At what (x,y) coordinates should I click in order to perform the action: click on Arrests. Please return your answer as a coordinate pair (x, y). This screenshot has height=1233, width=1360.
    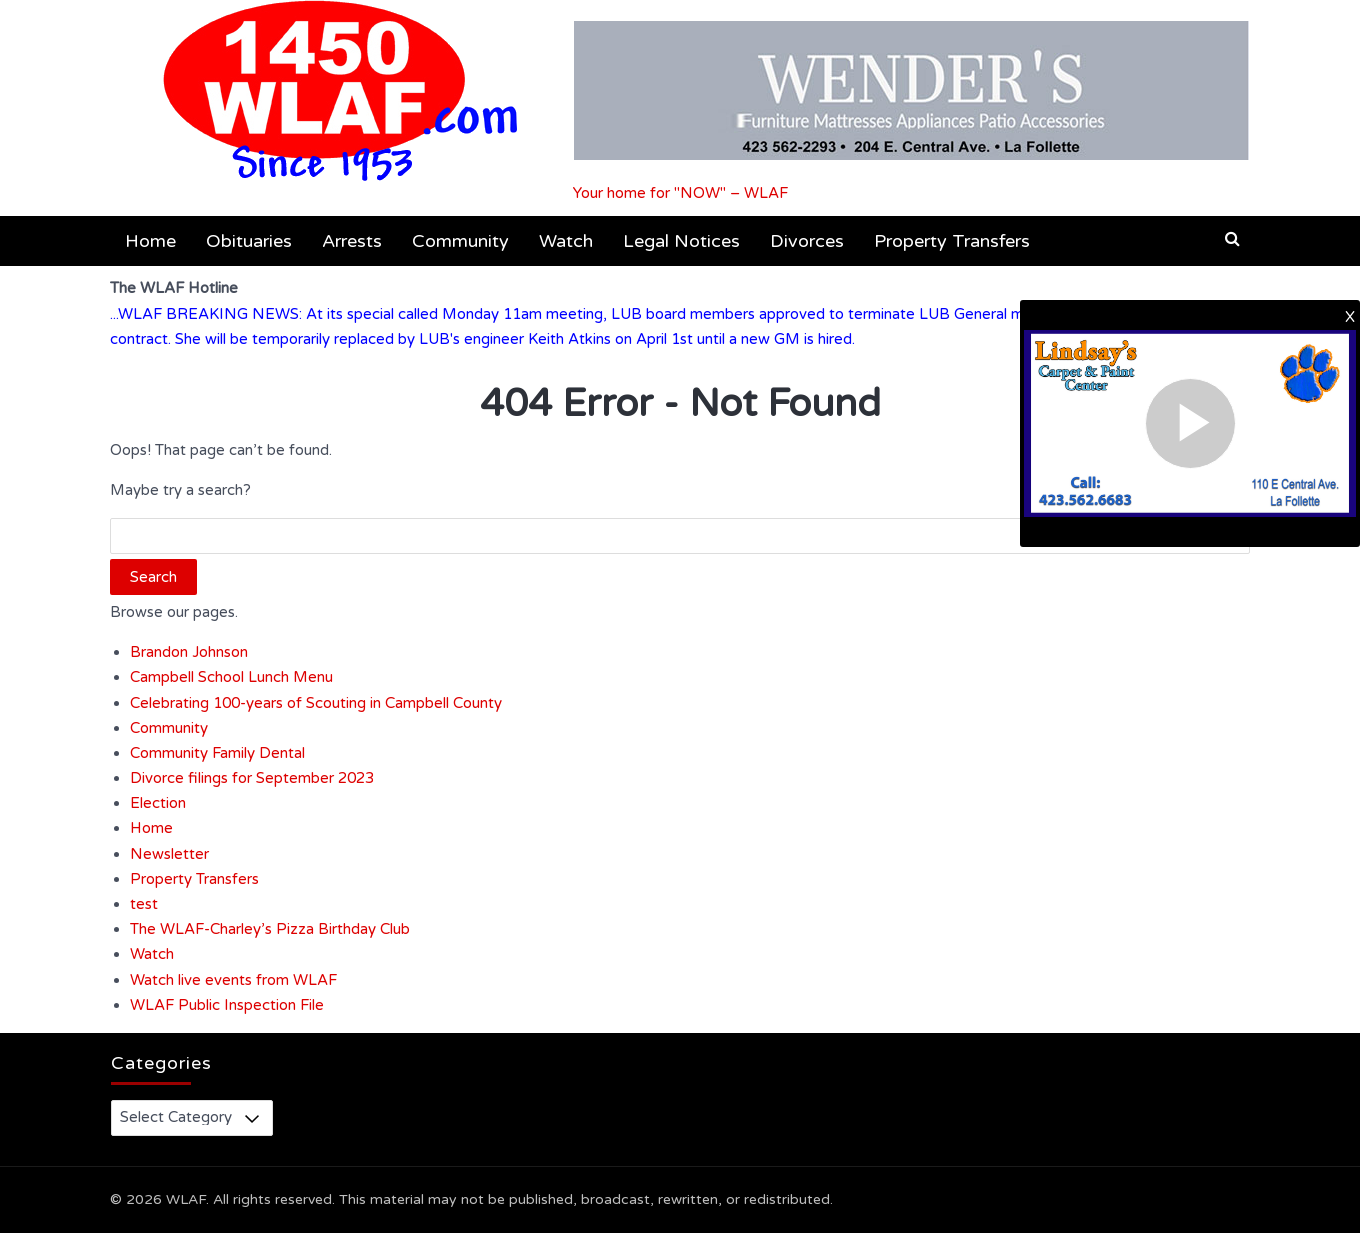
    Looking at the image, I should click on (352, 241).